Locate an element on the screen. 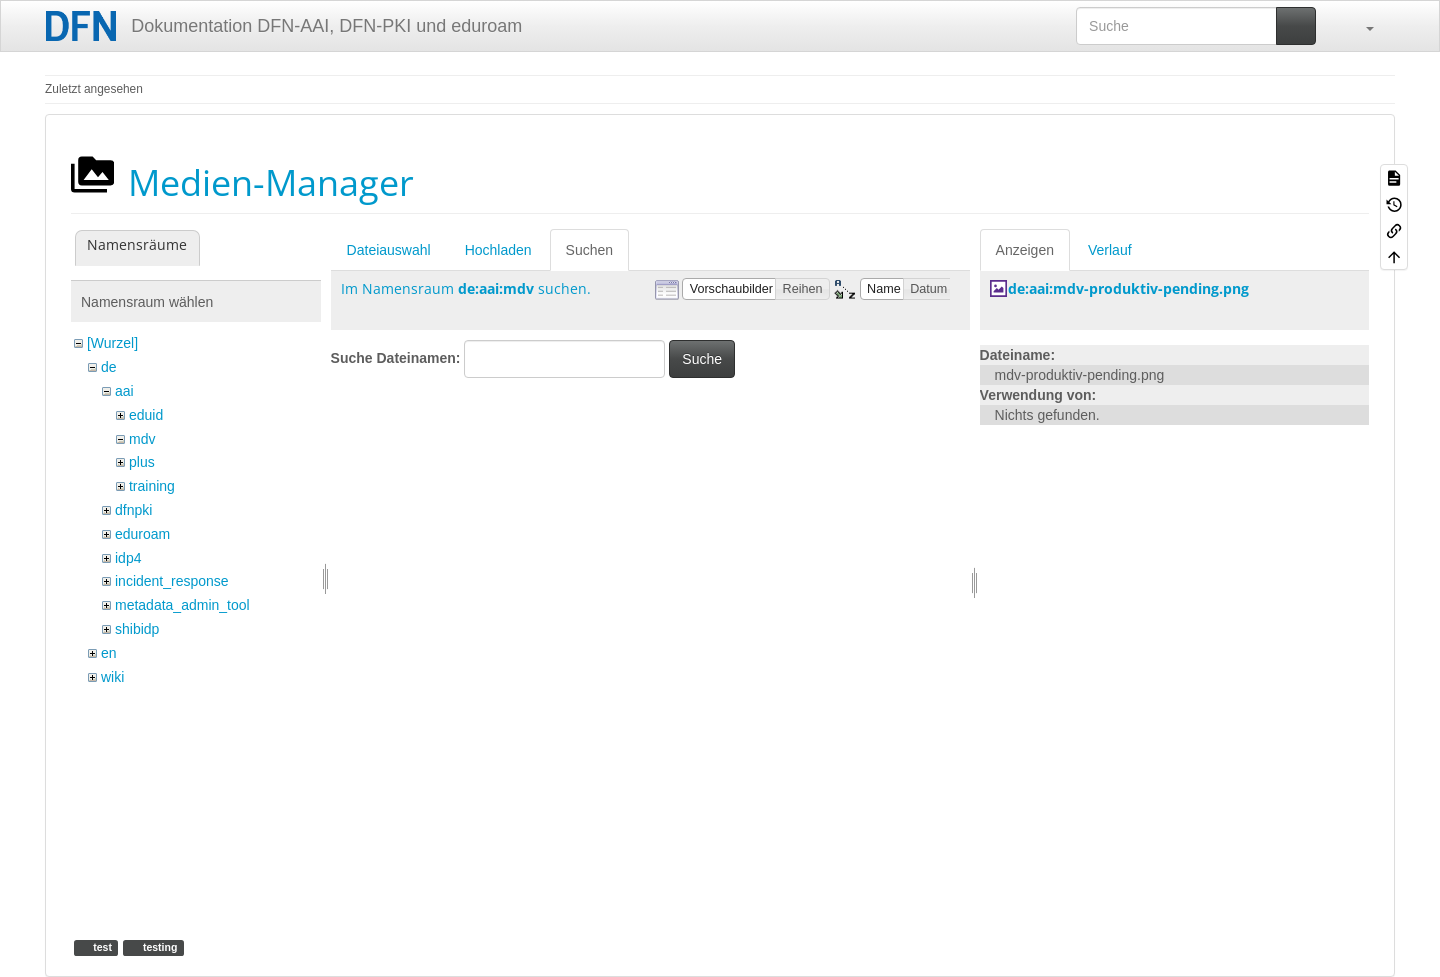  idp4 is located at coordinates (128, 558).